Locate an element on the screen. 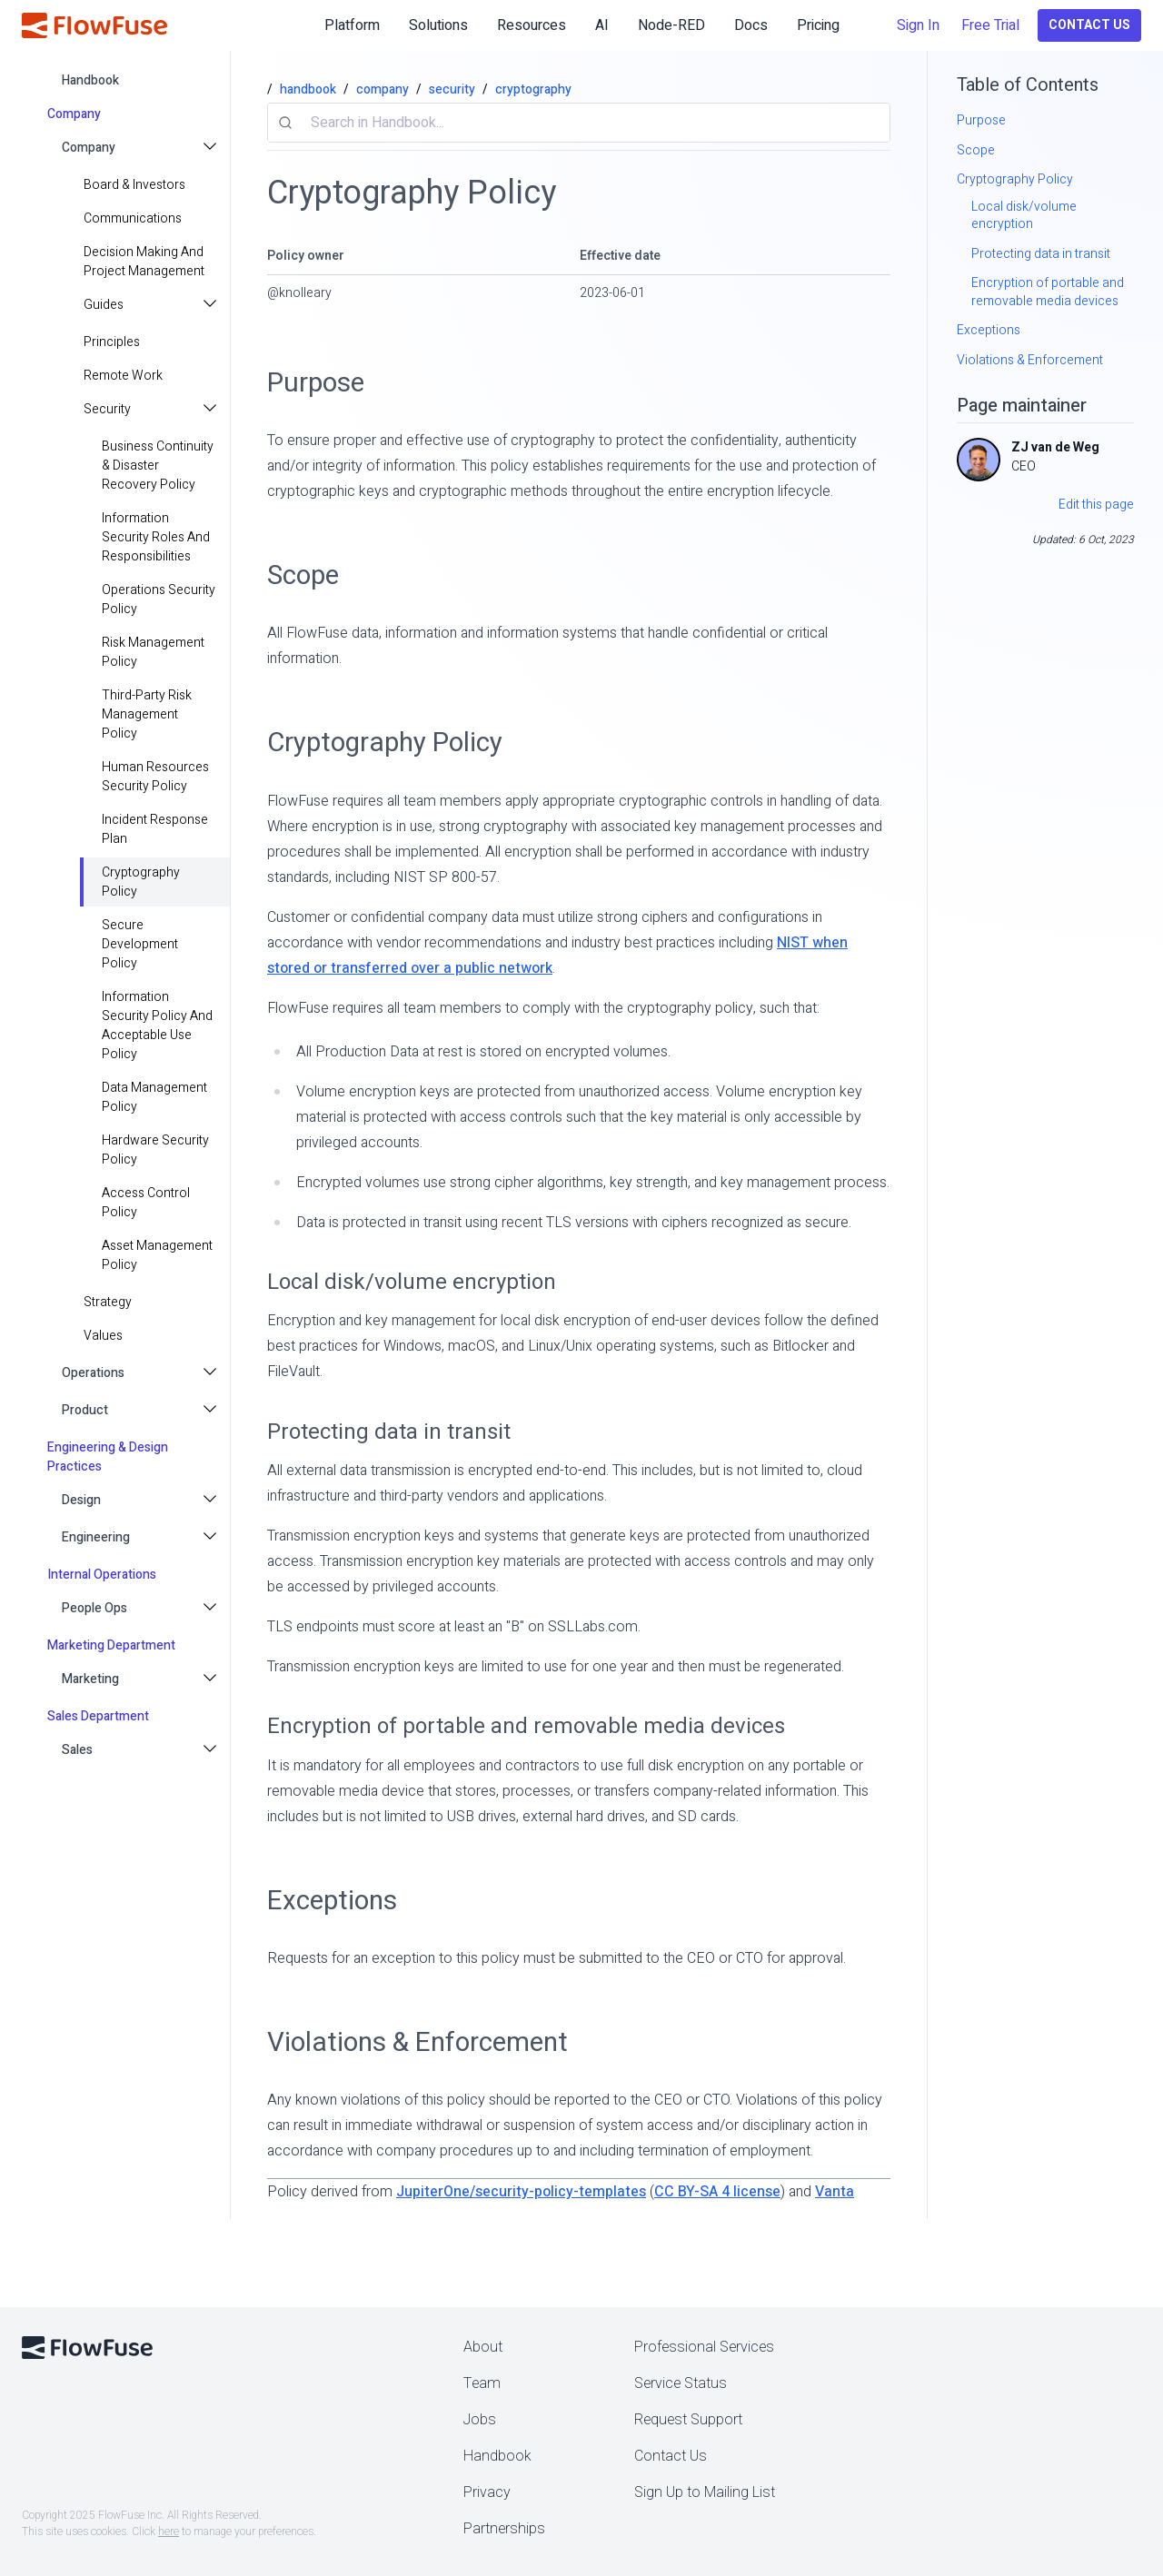 This screenshot has width=1163, height=2576. Asset Management Policy is located at coordinates (157, 1255).